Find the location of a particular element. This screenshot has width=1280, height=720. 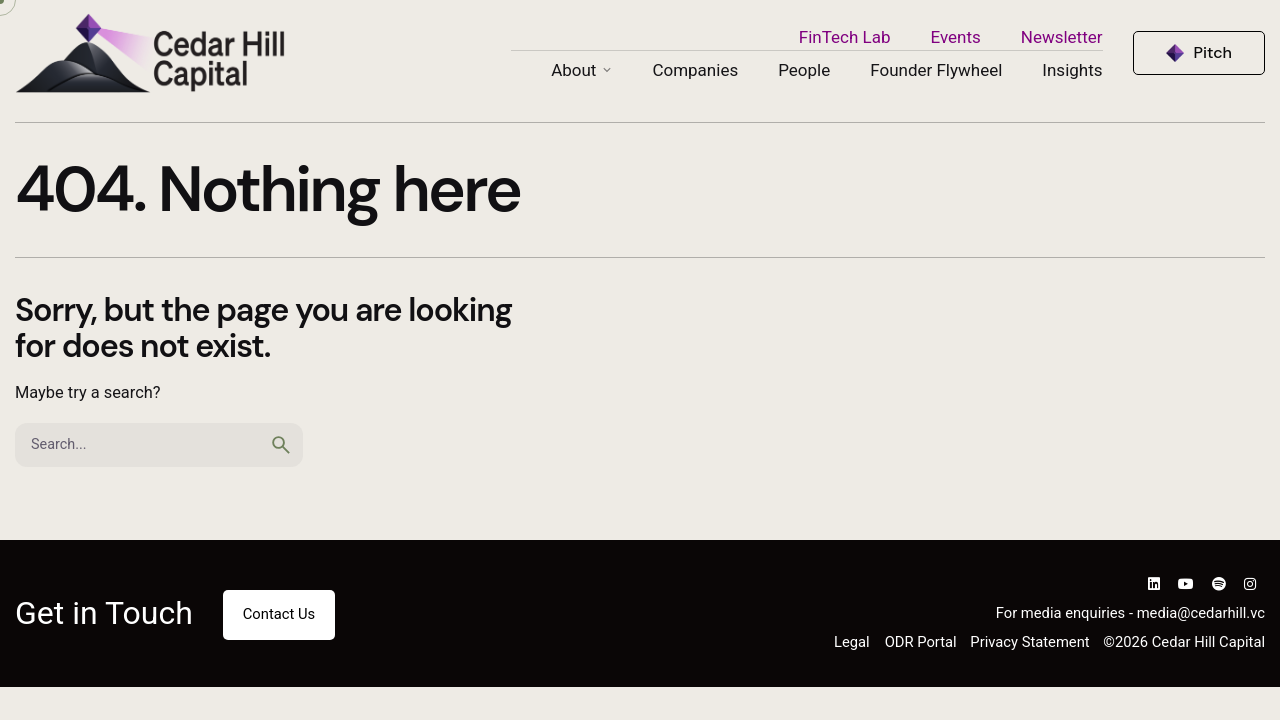

ODR Portal is located at coordinates (921, 642).